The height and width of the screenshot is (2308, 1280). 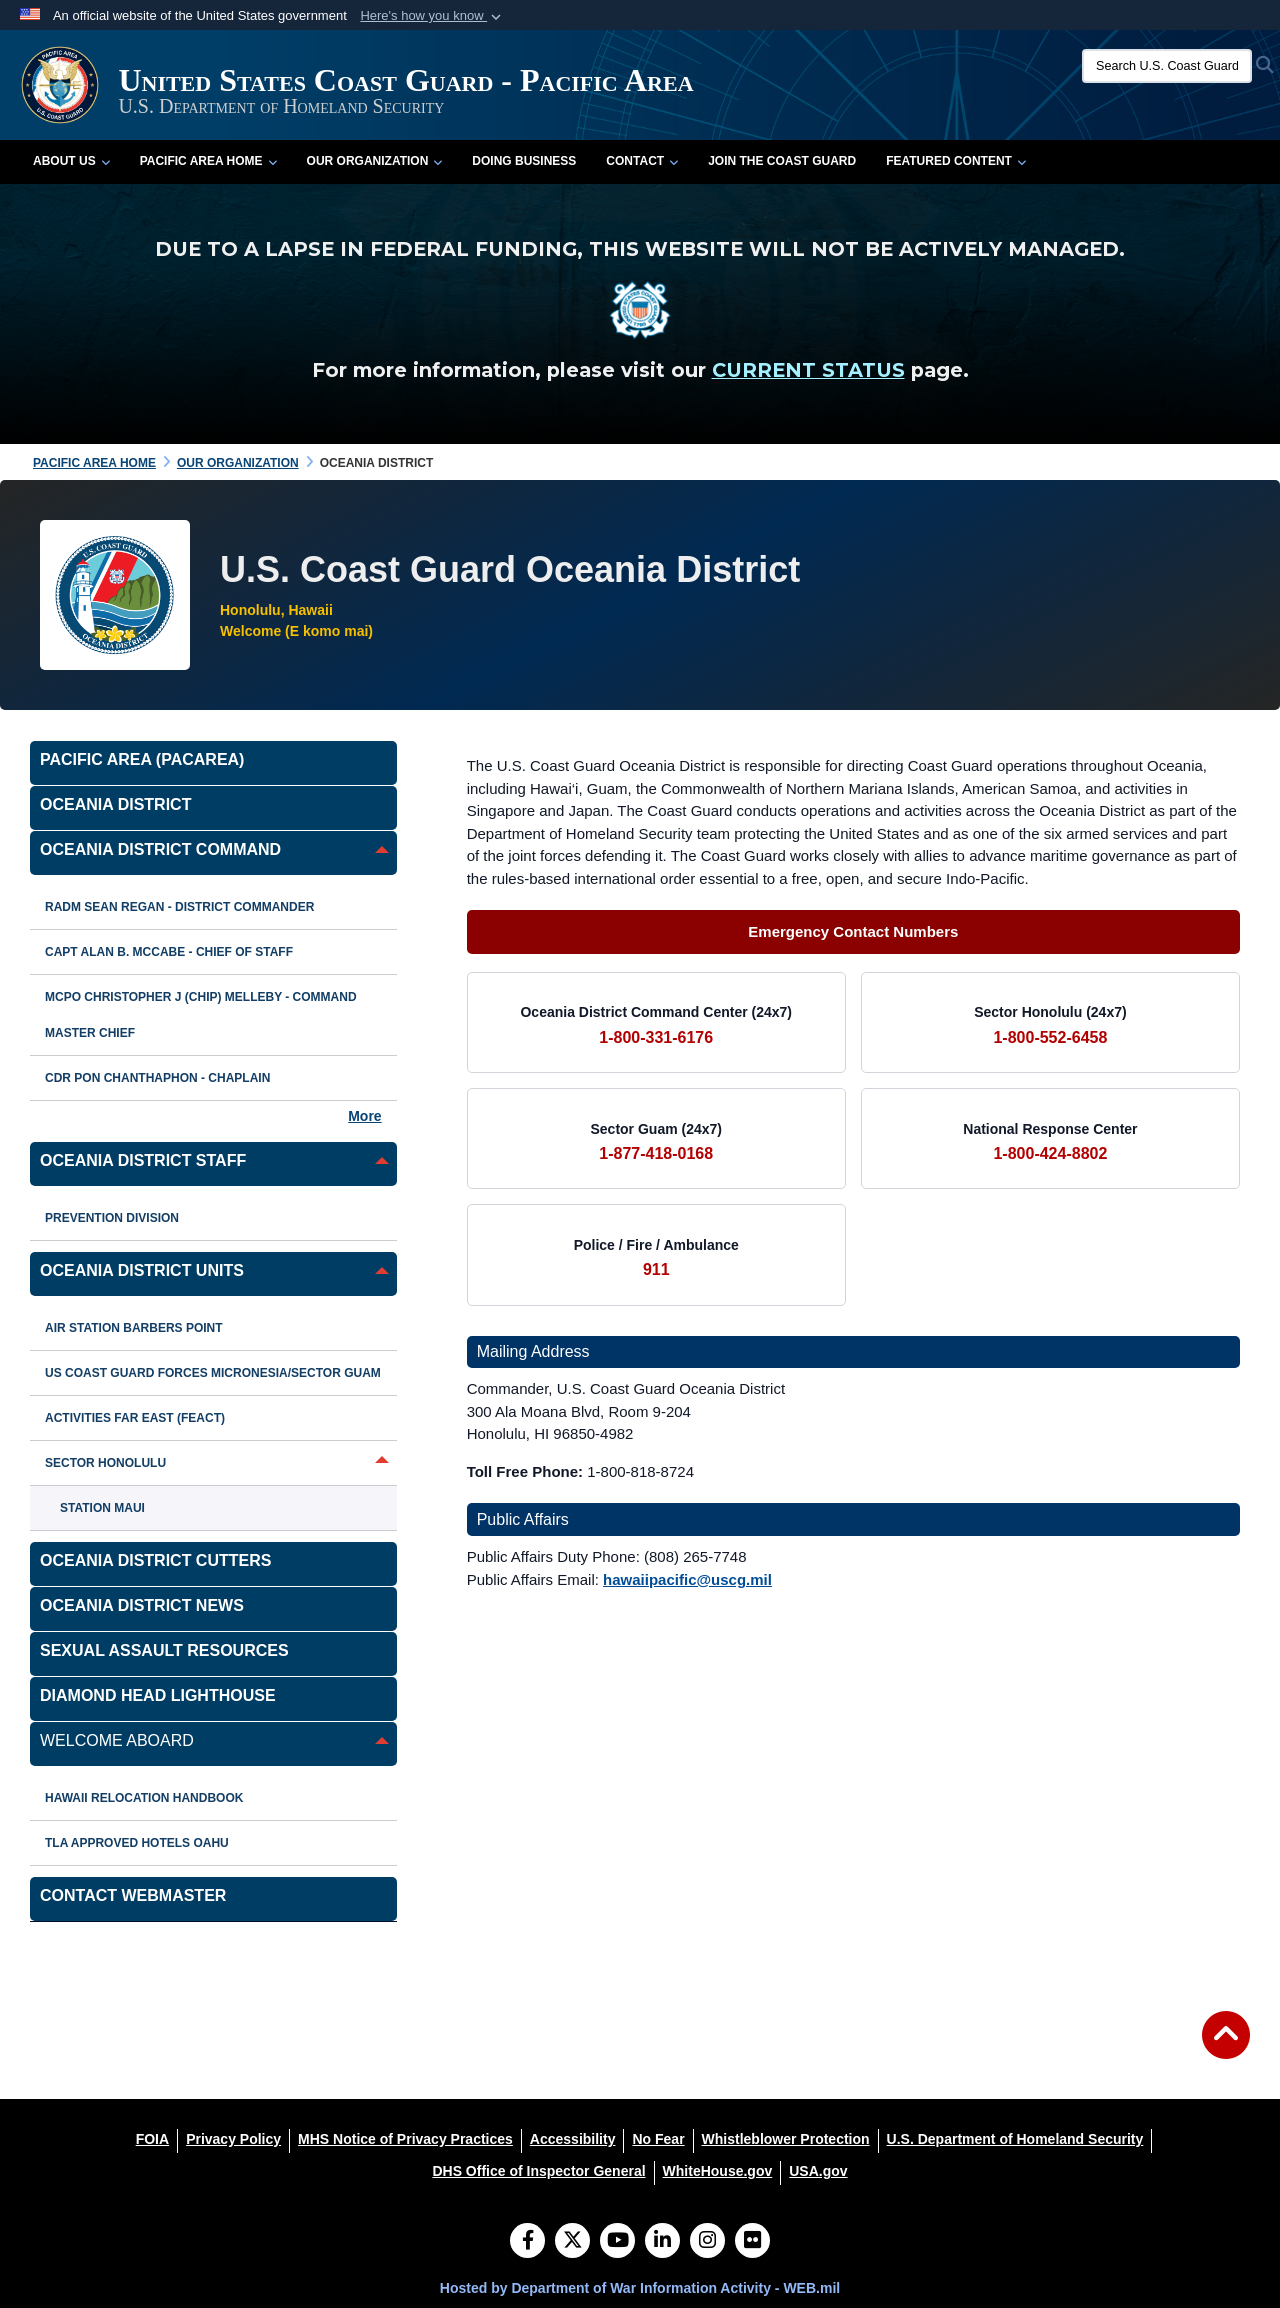 I want to click on [USA.gov opens in a new window], so click(x=818, y=2171).